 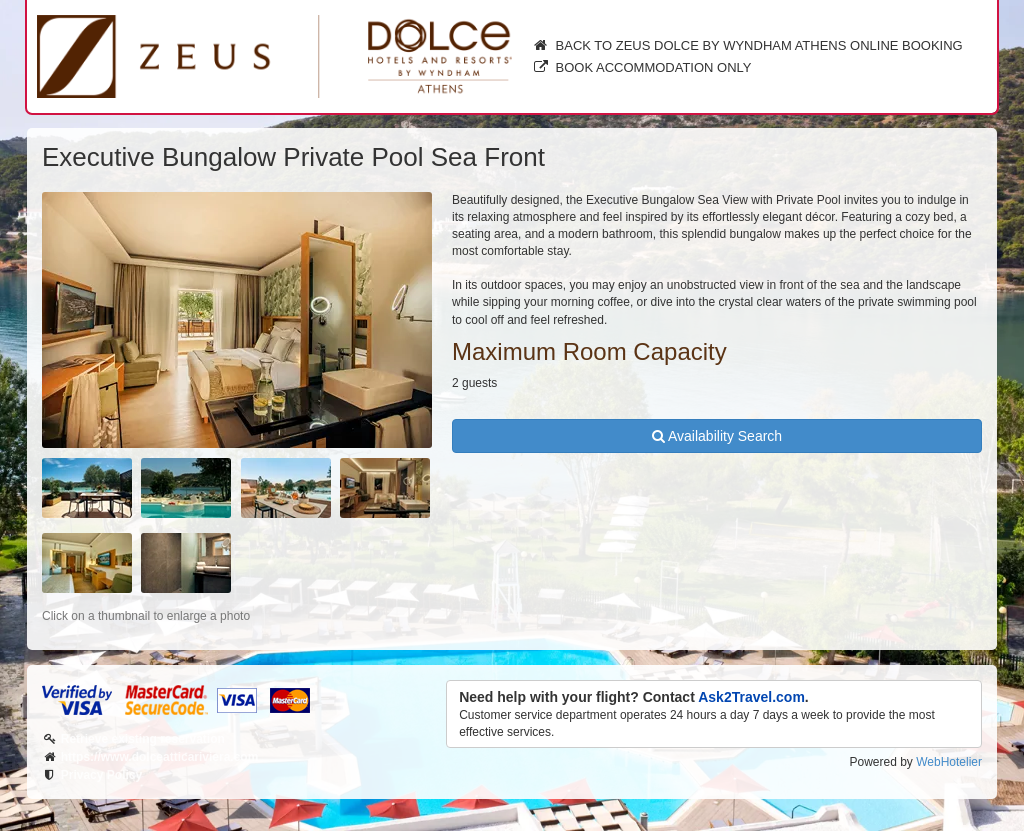 I want to click on Back to Zeus Dolce by Wyndham Athens online booking, so click(x=747, y=45).